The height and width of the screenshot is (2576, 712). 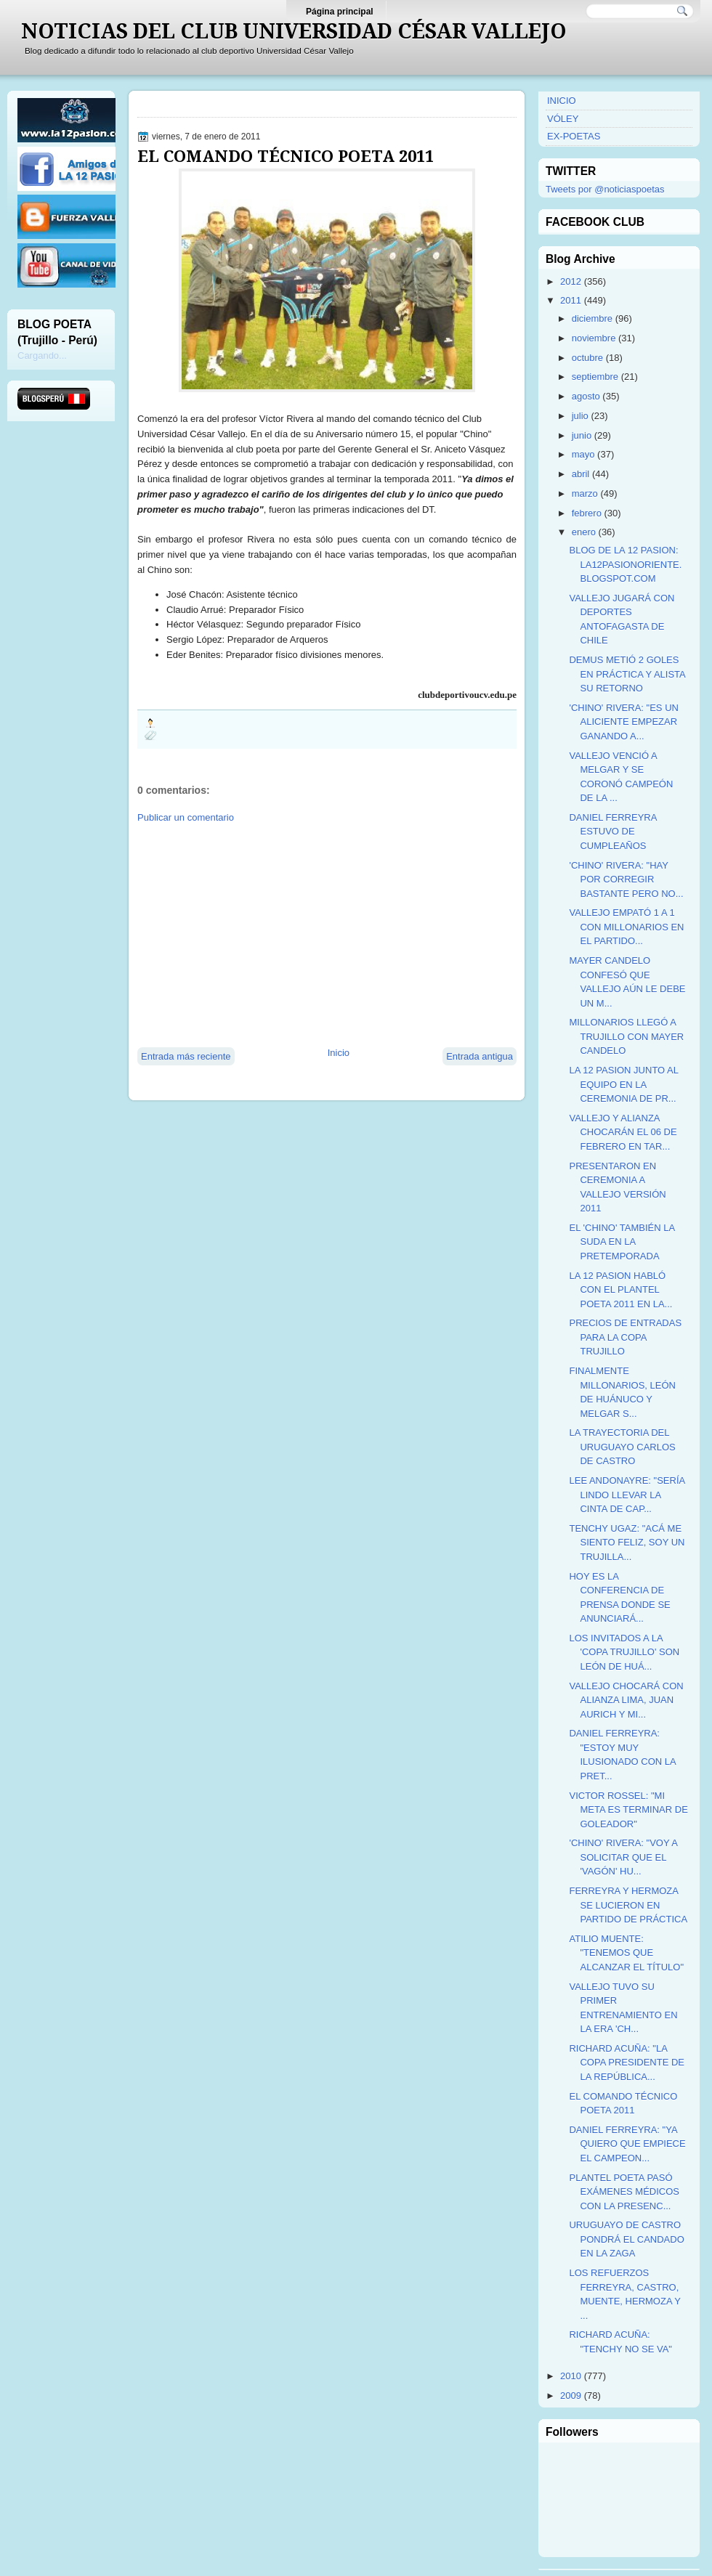 I want to click on diciembre, so click(x=592, y=318).